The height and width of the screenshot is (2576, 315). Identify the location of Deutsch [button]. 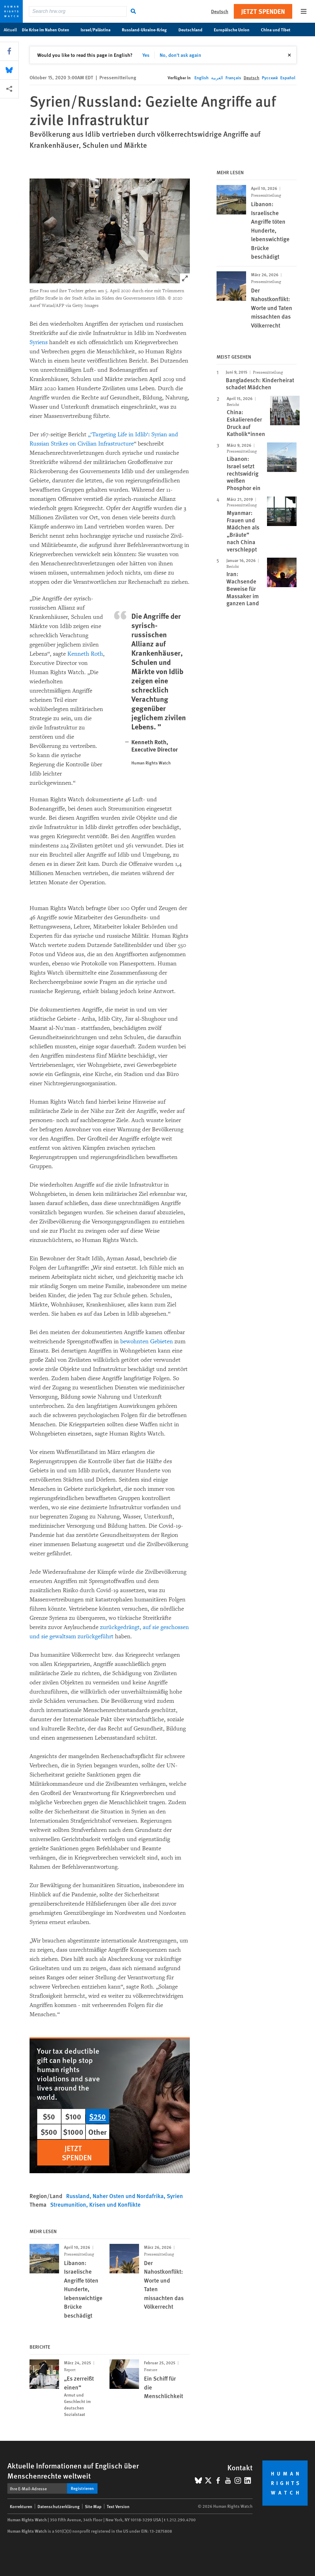
(219, 11).